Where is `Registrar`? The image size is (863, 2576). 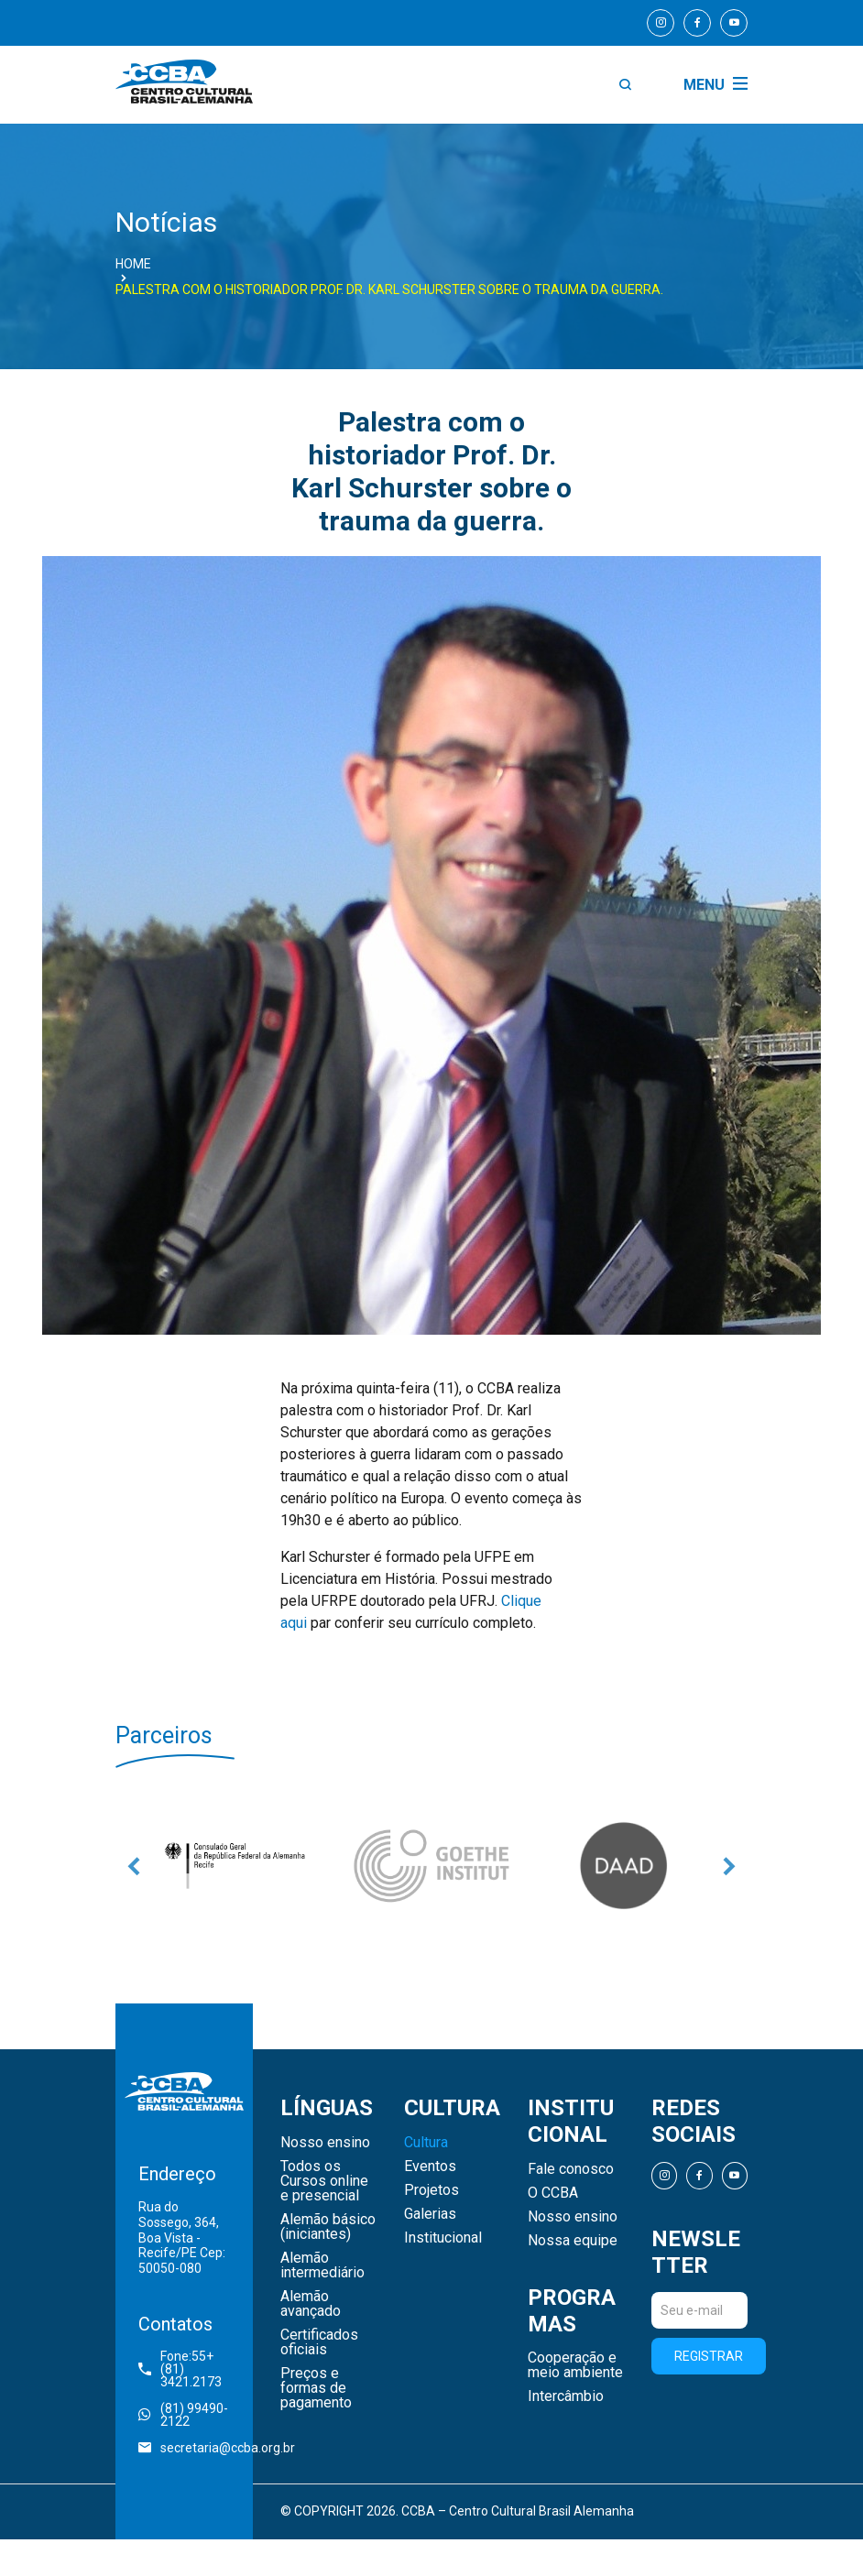 Registrar is located at coordinates (708, 2356).